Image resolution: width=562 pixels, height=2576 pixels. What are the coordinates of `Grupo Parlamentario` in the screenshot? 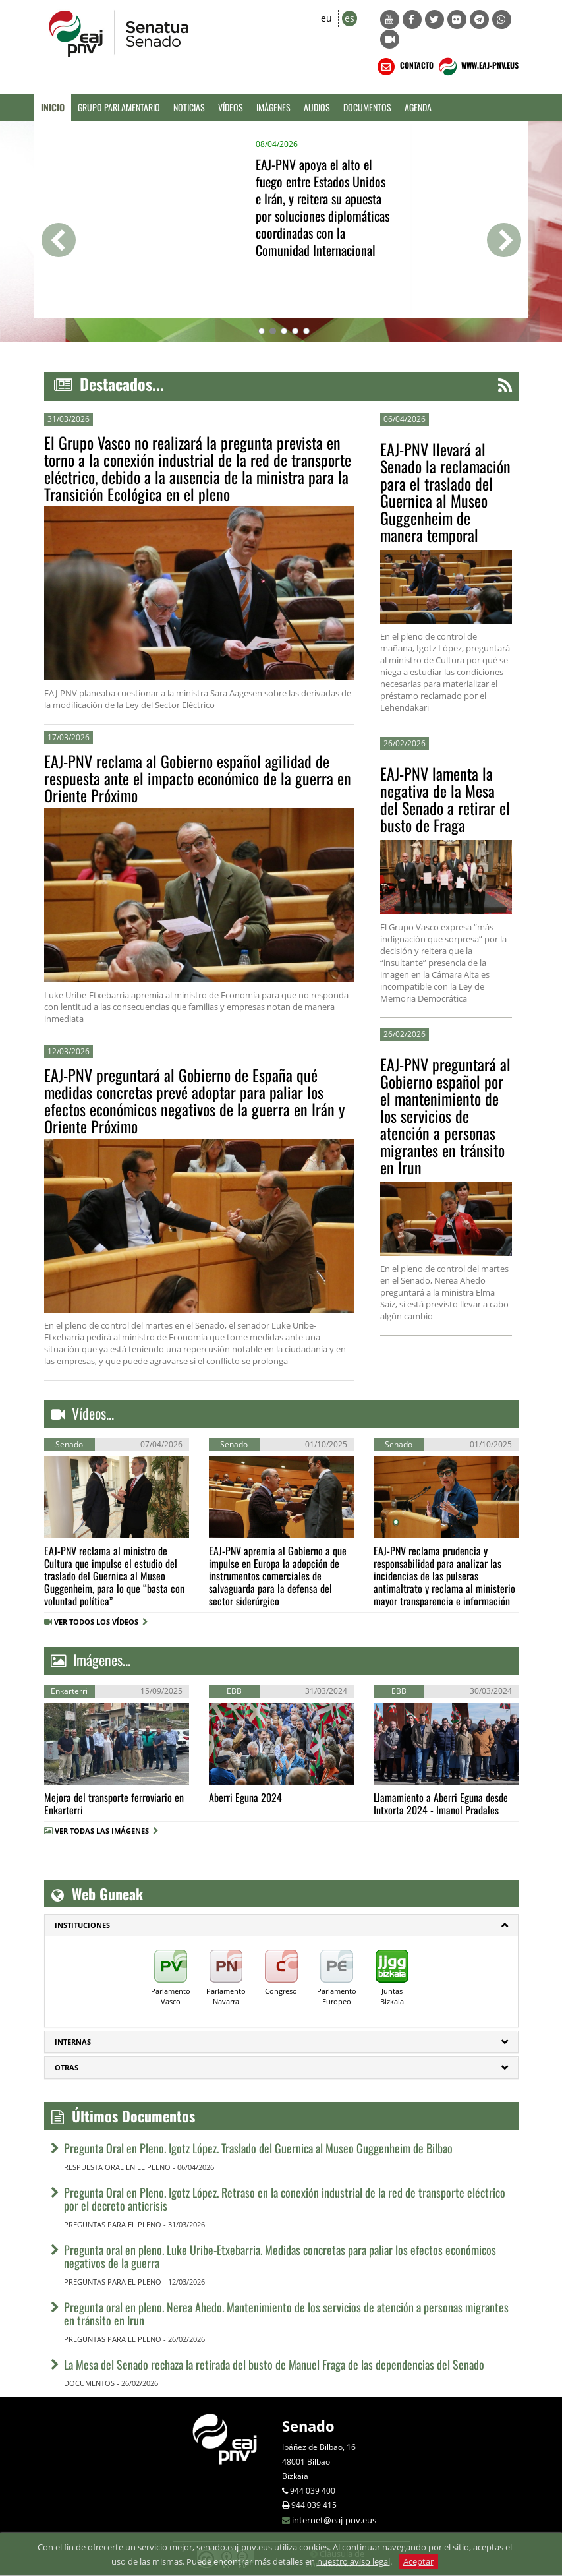 It's located at (119, 107).